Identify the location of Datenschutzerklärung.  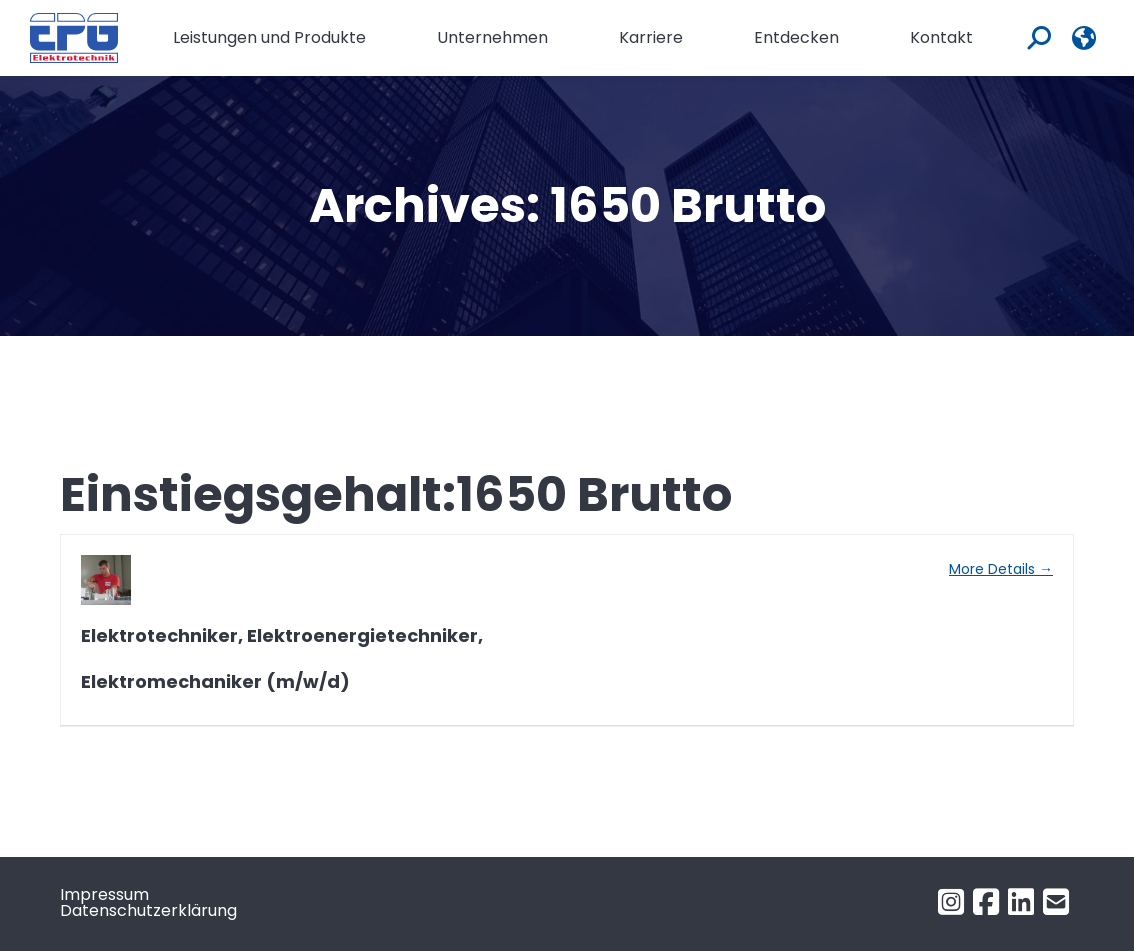
(148, 910).